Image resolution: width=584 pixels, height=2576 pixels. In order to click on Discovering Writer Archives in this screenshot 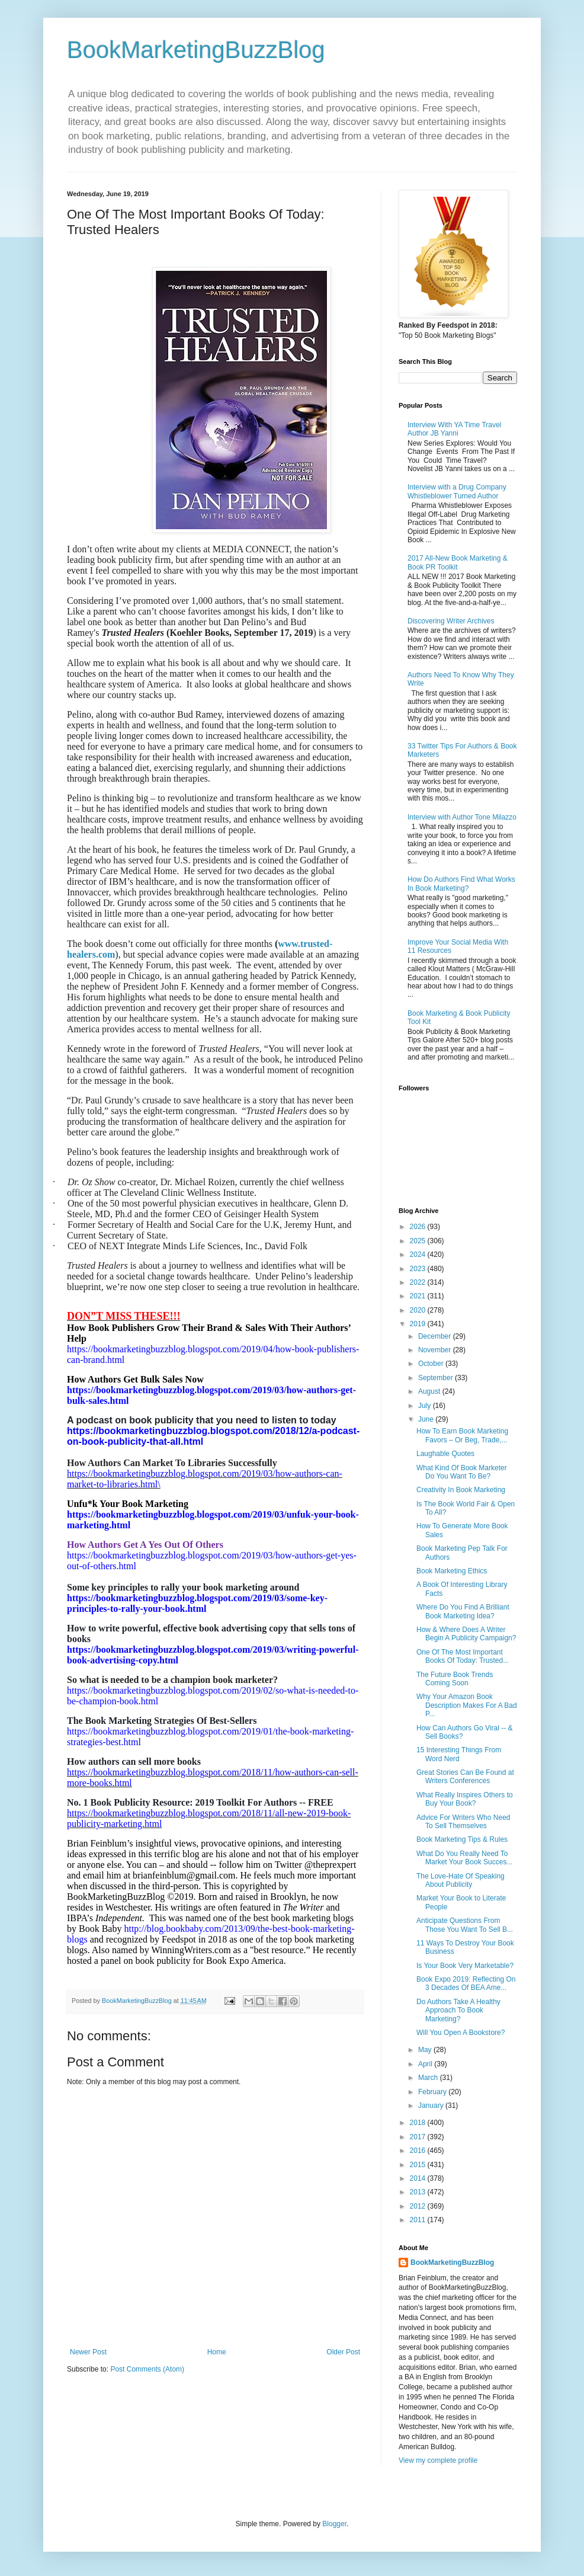, I will do `click(450, 621)`.